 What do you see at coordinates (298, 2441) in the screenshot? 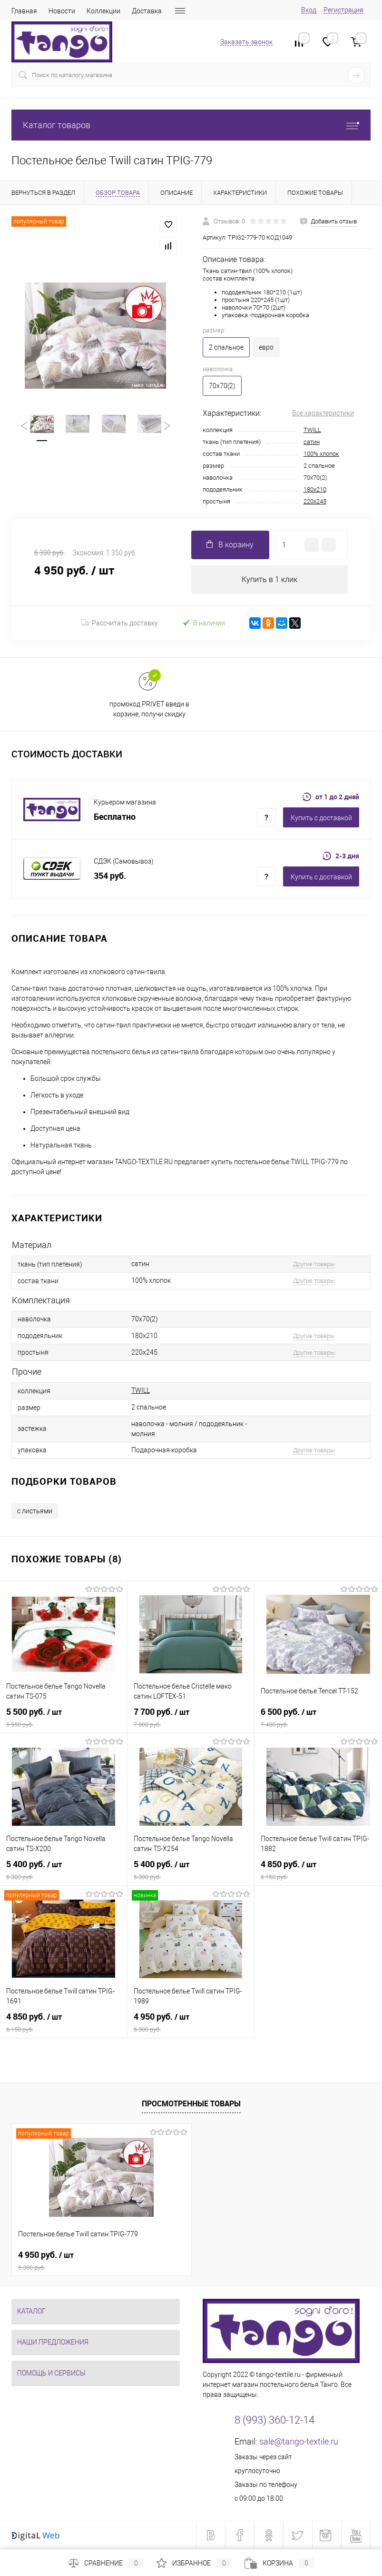
I see `sale@tango-textile.ru` at bounding box center [298, 2441].